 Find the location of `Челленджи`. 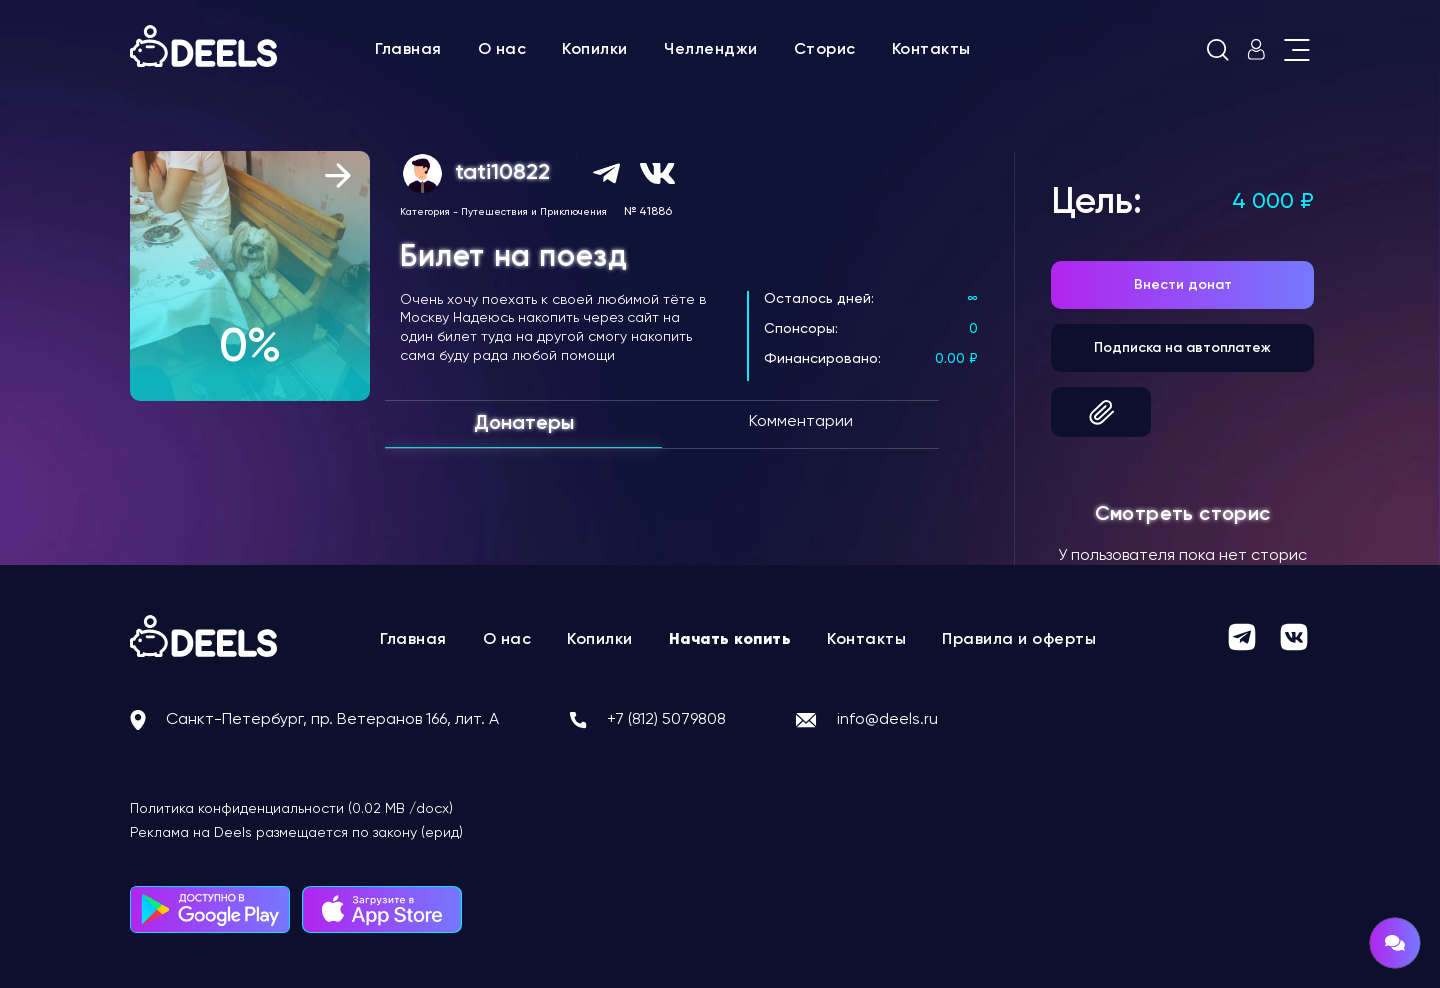

Челленджи is located at coordinates (711, 50).